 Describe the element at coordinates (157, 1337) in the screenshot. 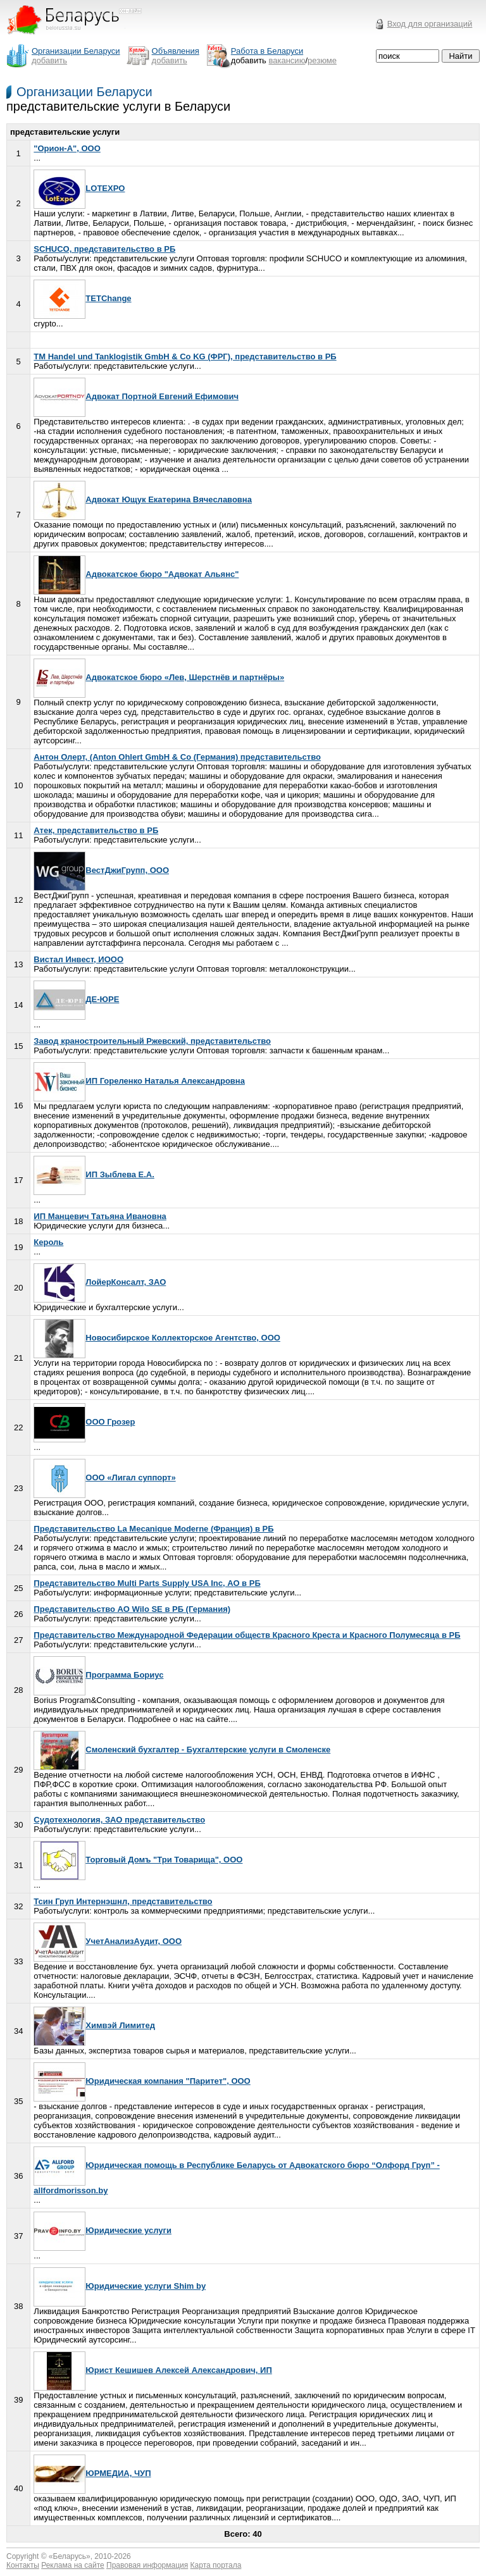

I see `Новосибирское Коллекторское Агентство, ООО` at that location.